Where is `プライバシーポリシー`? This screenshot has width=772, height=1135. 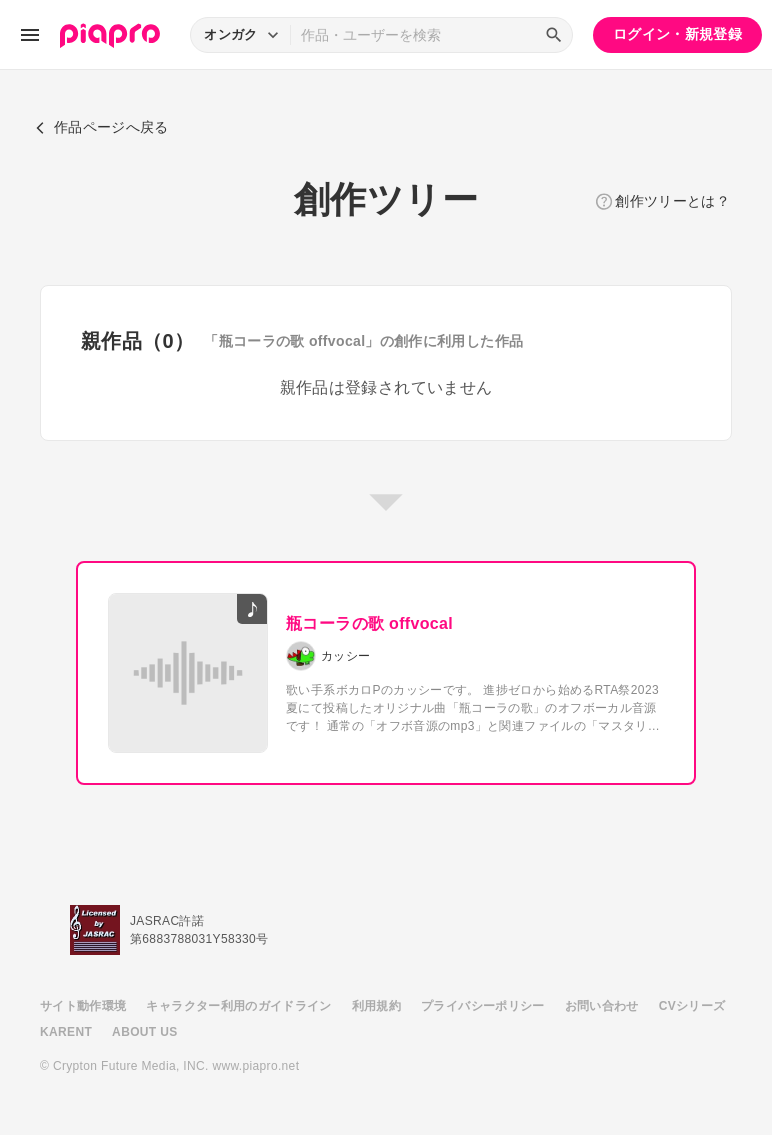 プライバシーポリシー is located at coordinates (483, 1006).